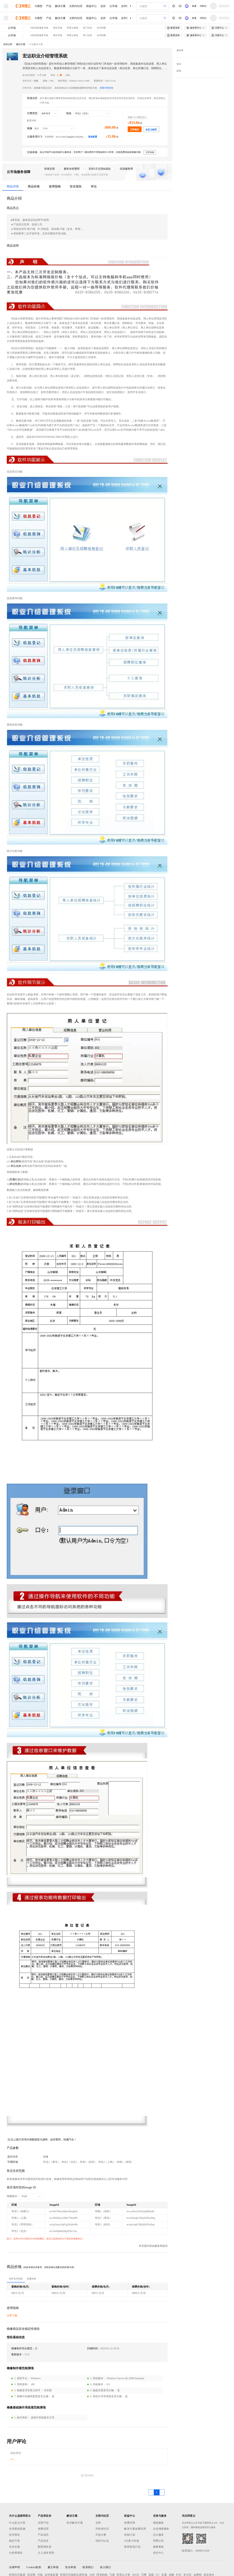  I want to click on 联系我们, so click(87, 2567).